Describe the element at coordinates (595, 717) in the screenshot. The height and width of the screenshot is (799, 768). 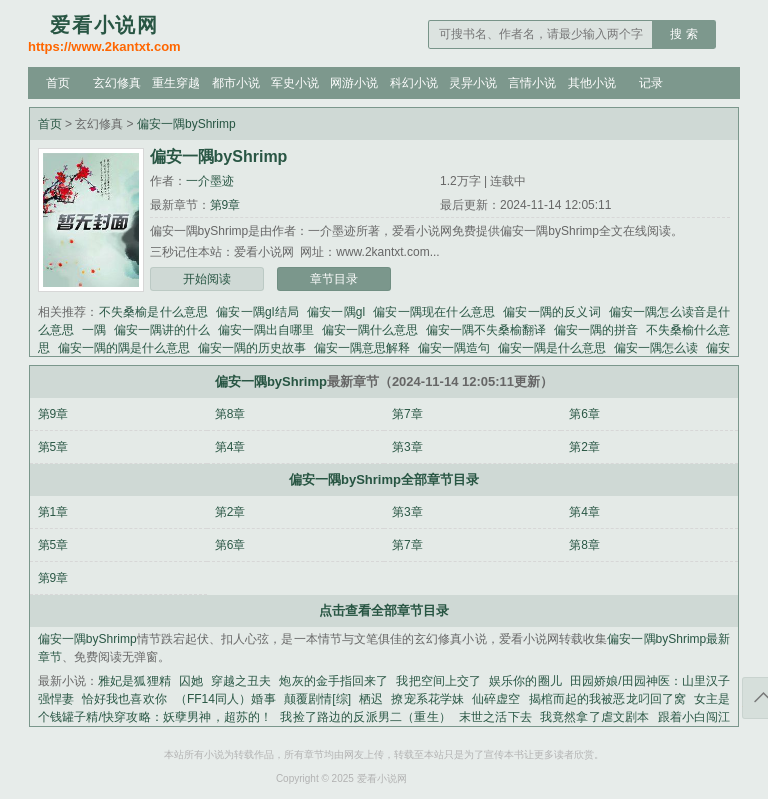
I see `我竟然拿了虐文剧本` at that location.